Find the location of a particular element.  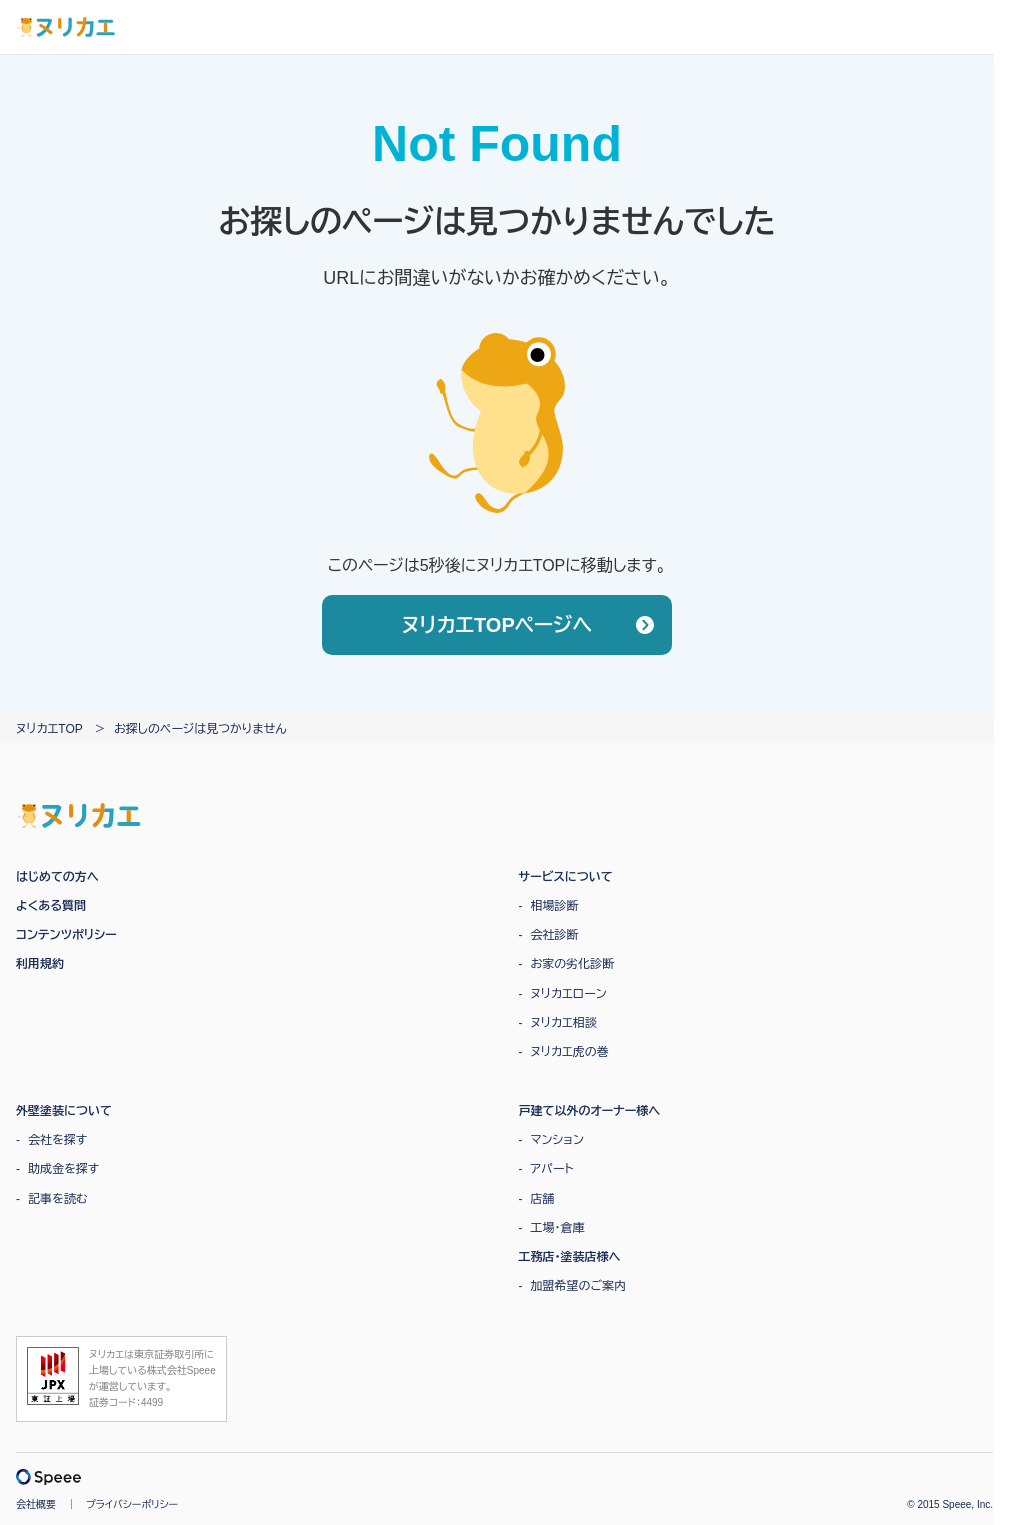

店舗 is located at coordinates (543, 1199).